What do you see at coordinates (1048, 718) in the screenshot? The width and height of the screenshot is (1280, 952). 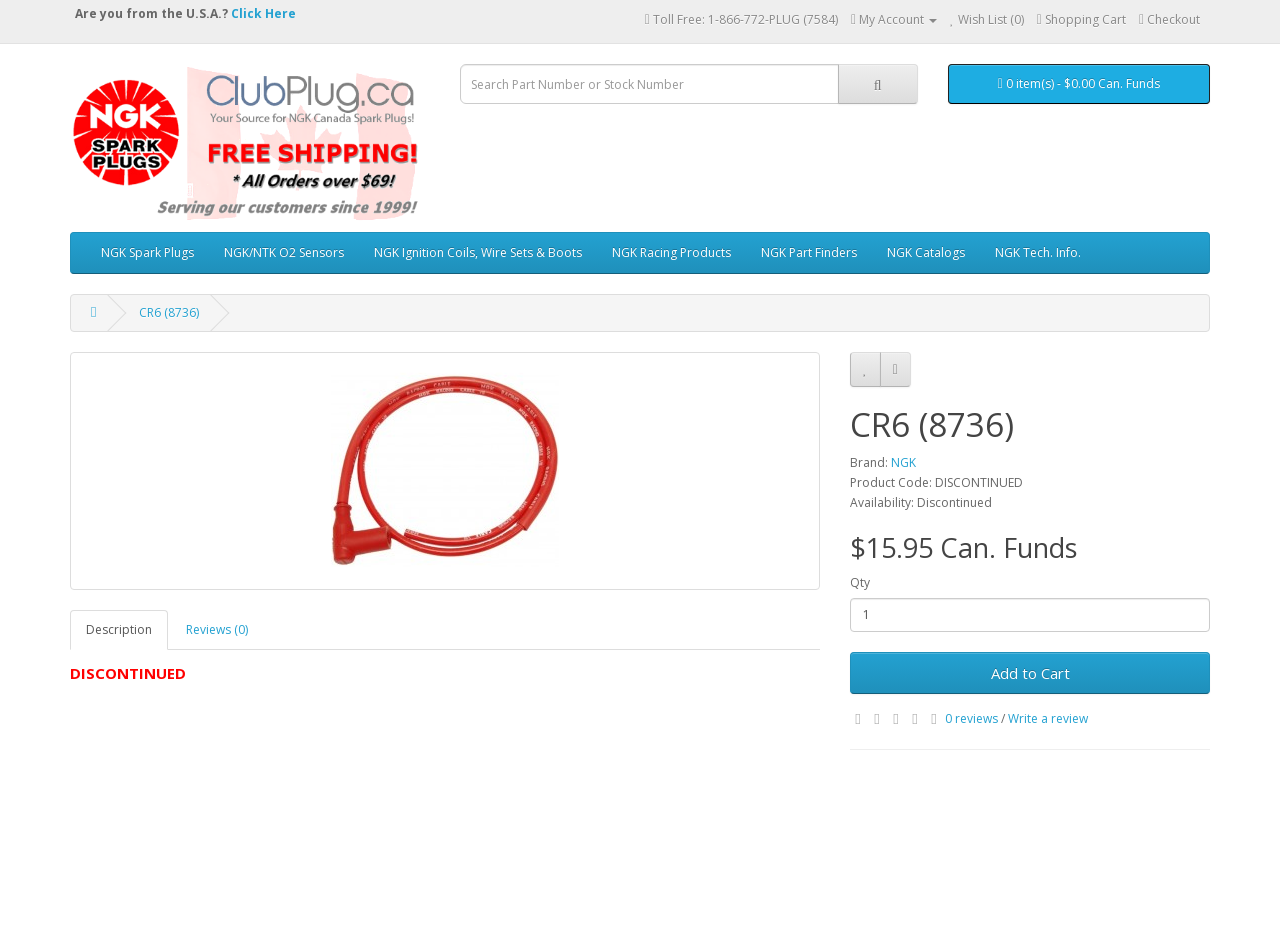 I see `Write a review` at bounding box center [1048, 718].